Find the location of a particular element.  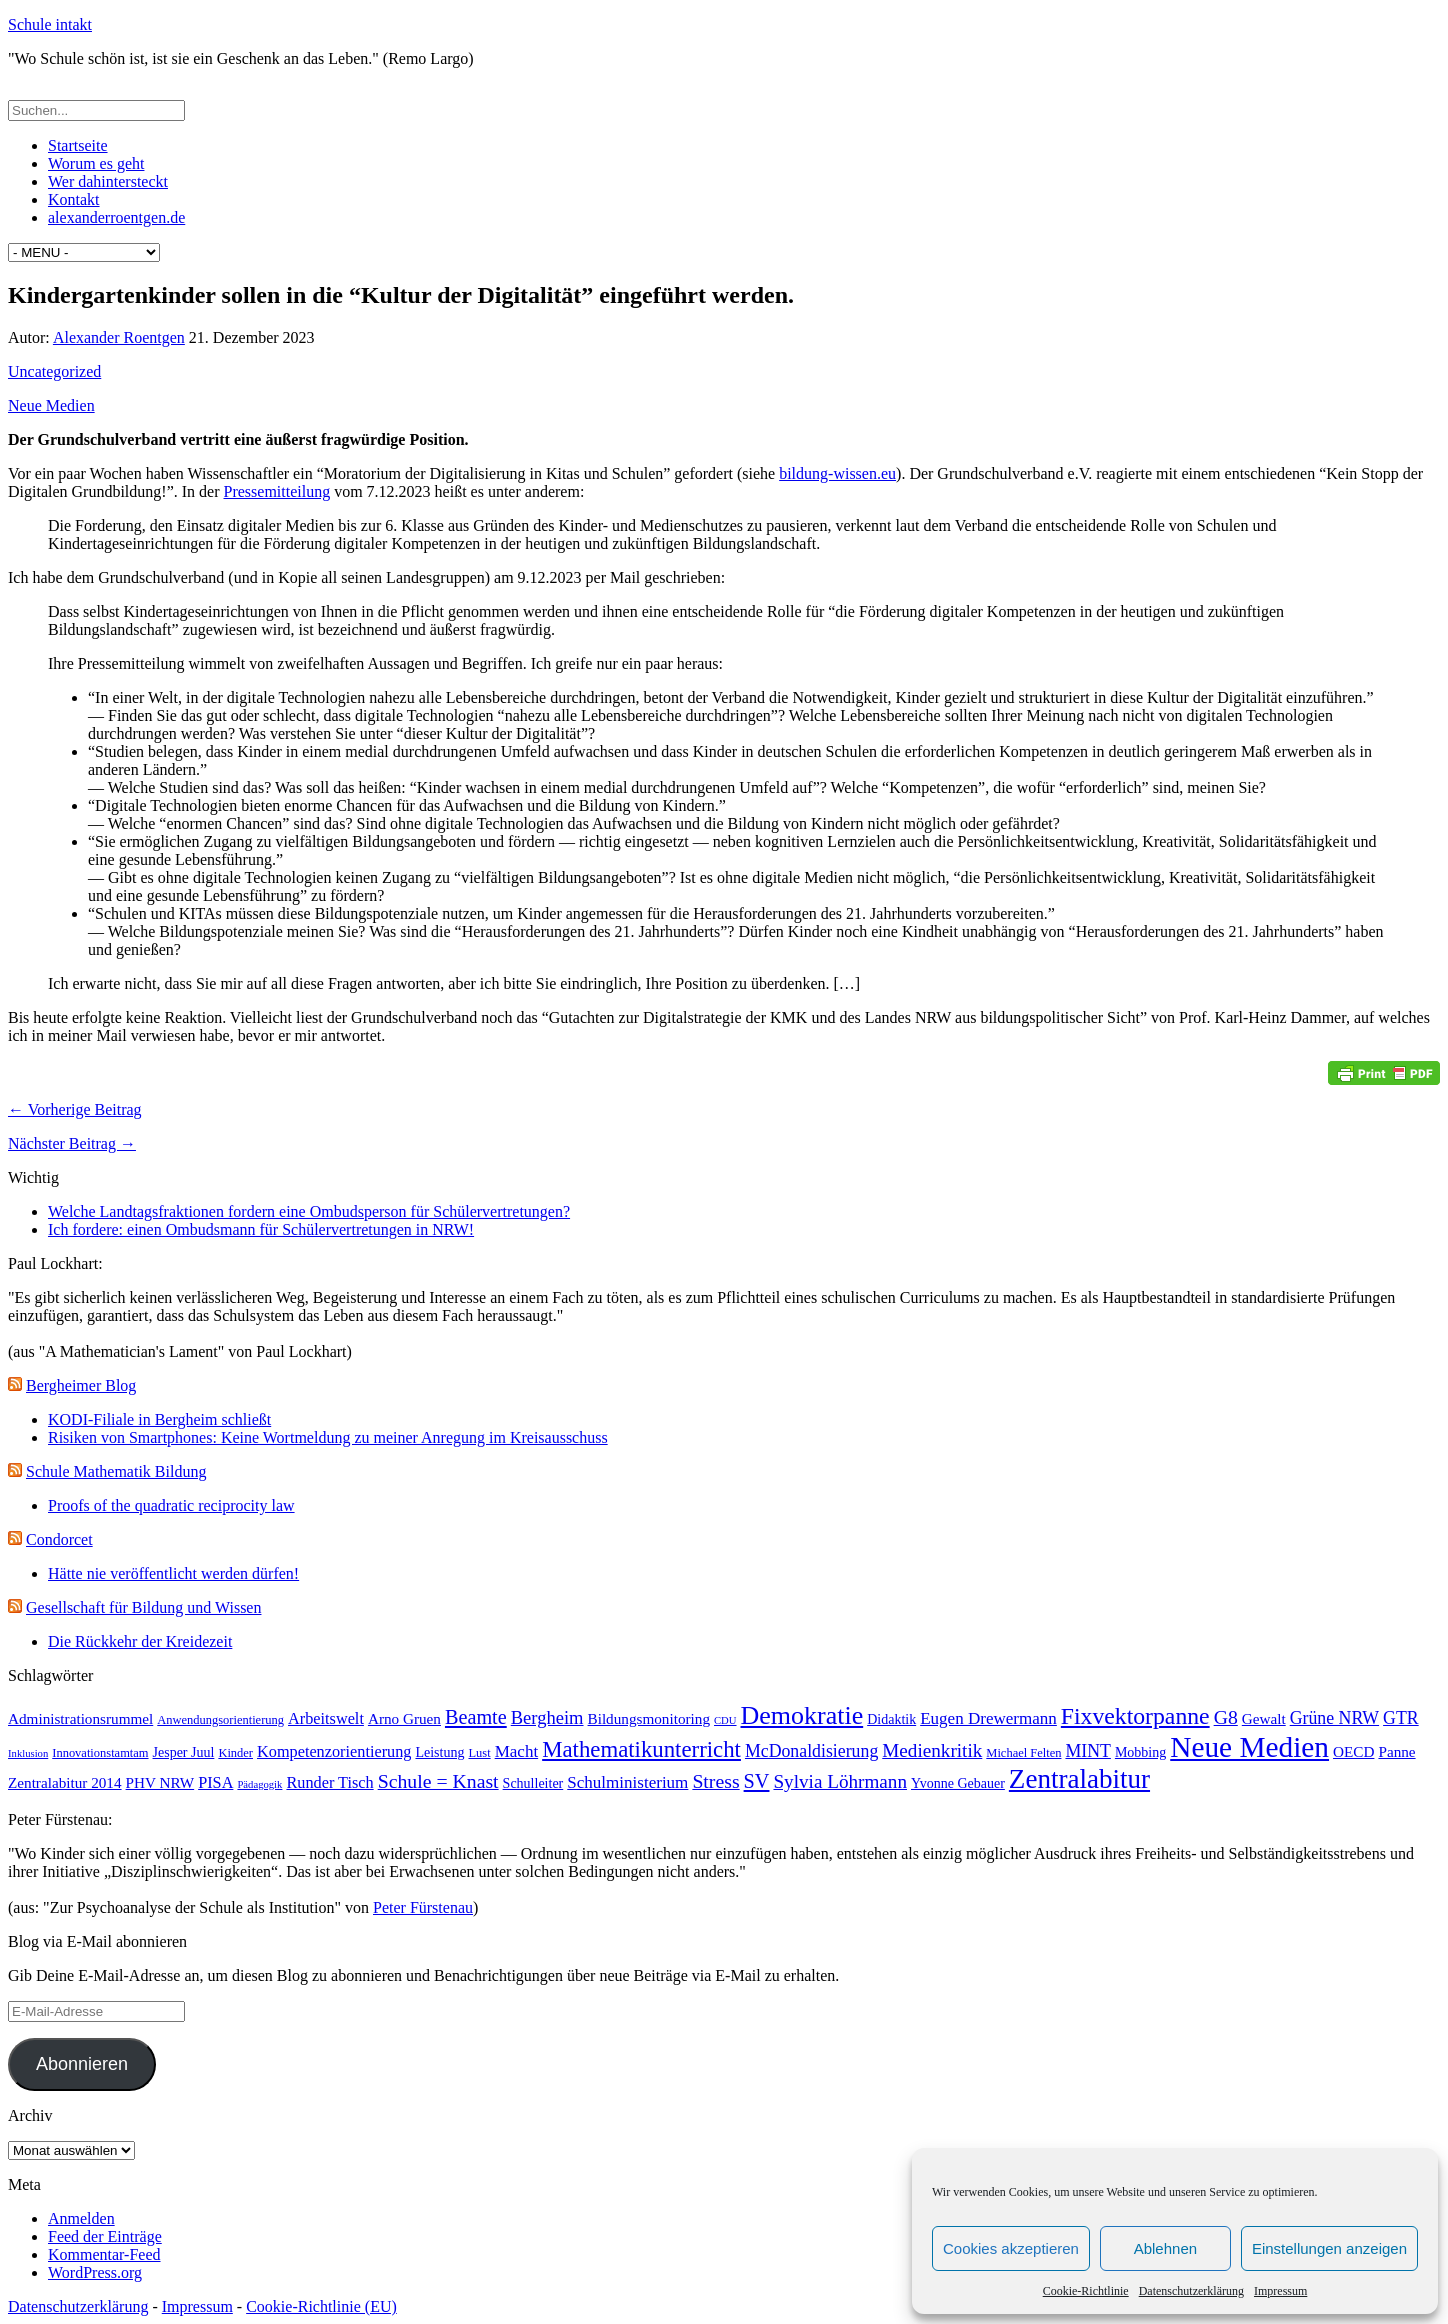

Innovationstamtam [Innovationstamtam (3 Einträge)] is located at coordinates (100, 1753).